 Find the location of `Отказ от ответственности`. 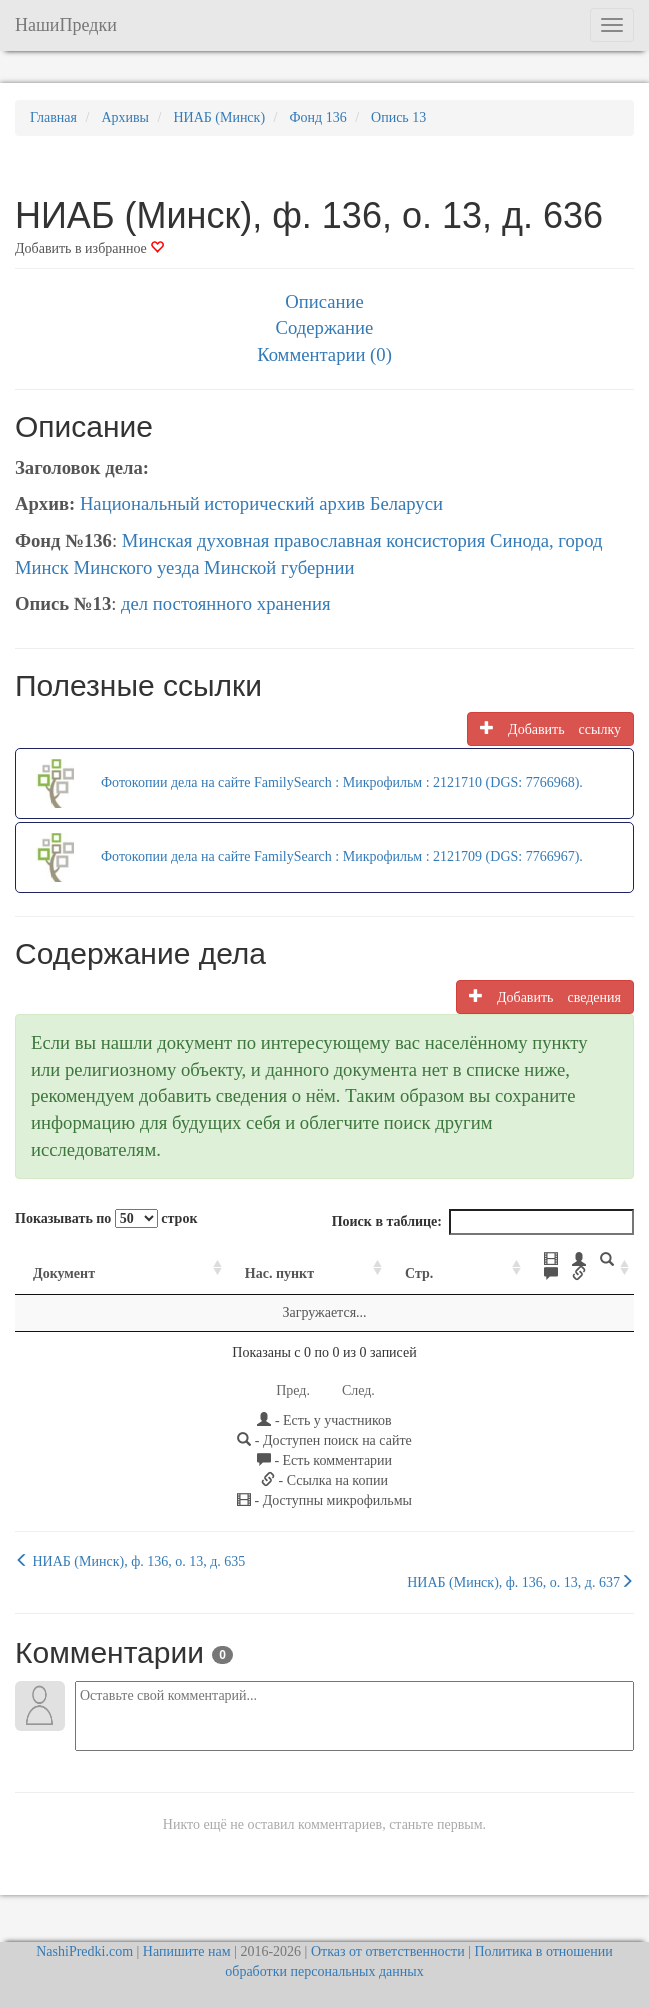

Отказ от ответственности is located at coordinates (388, 1937).